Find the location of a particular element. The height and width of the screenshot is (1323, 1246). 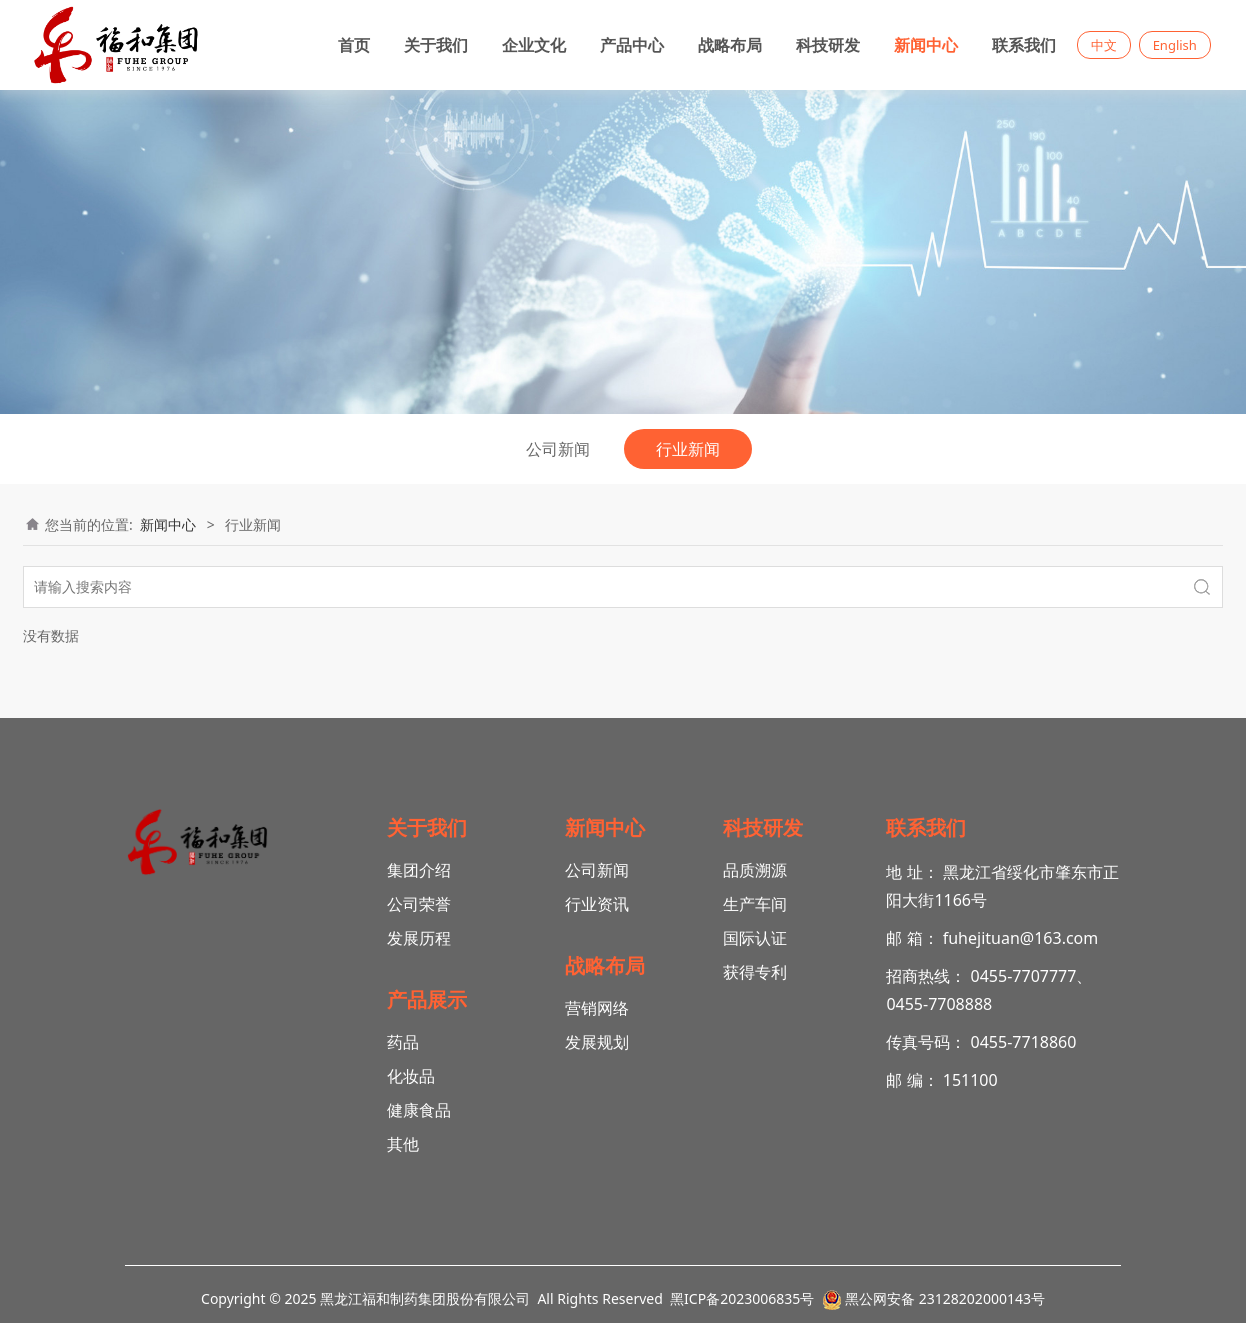

English is located at coordinates (1175, 45).